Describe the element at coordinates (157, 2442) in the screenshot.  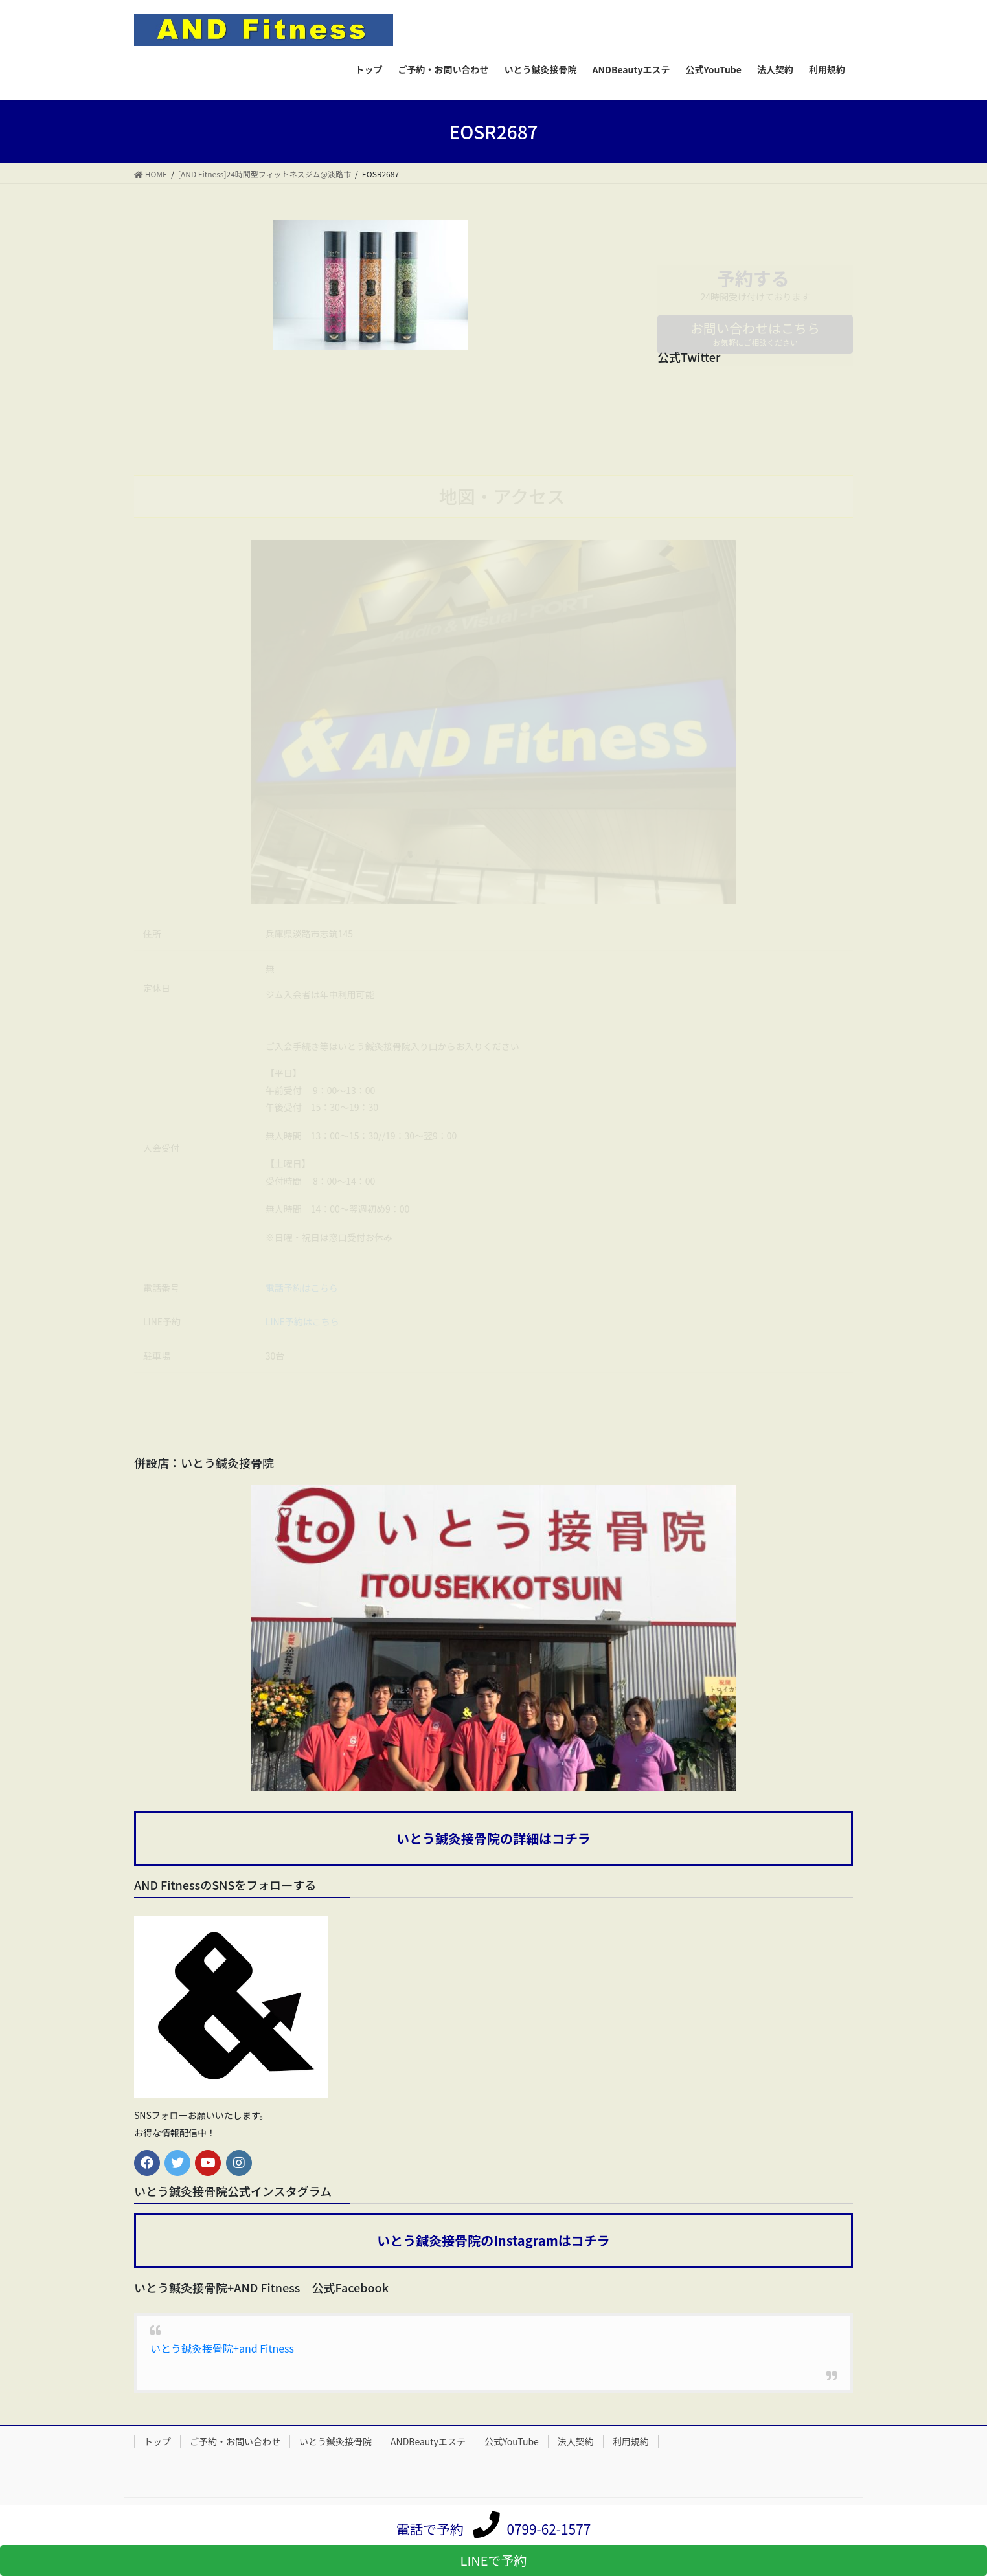
I see `トップ` at that location.